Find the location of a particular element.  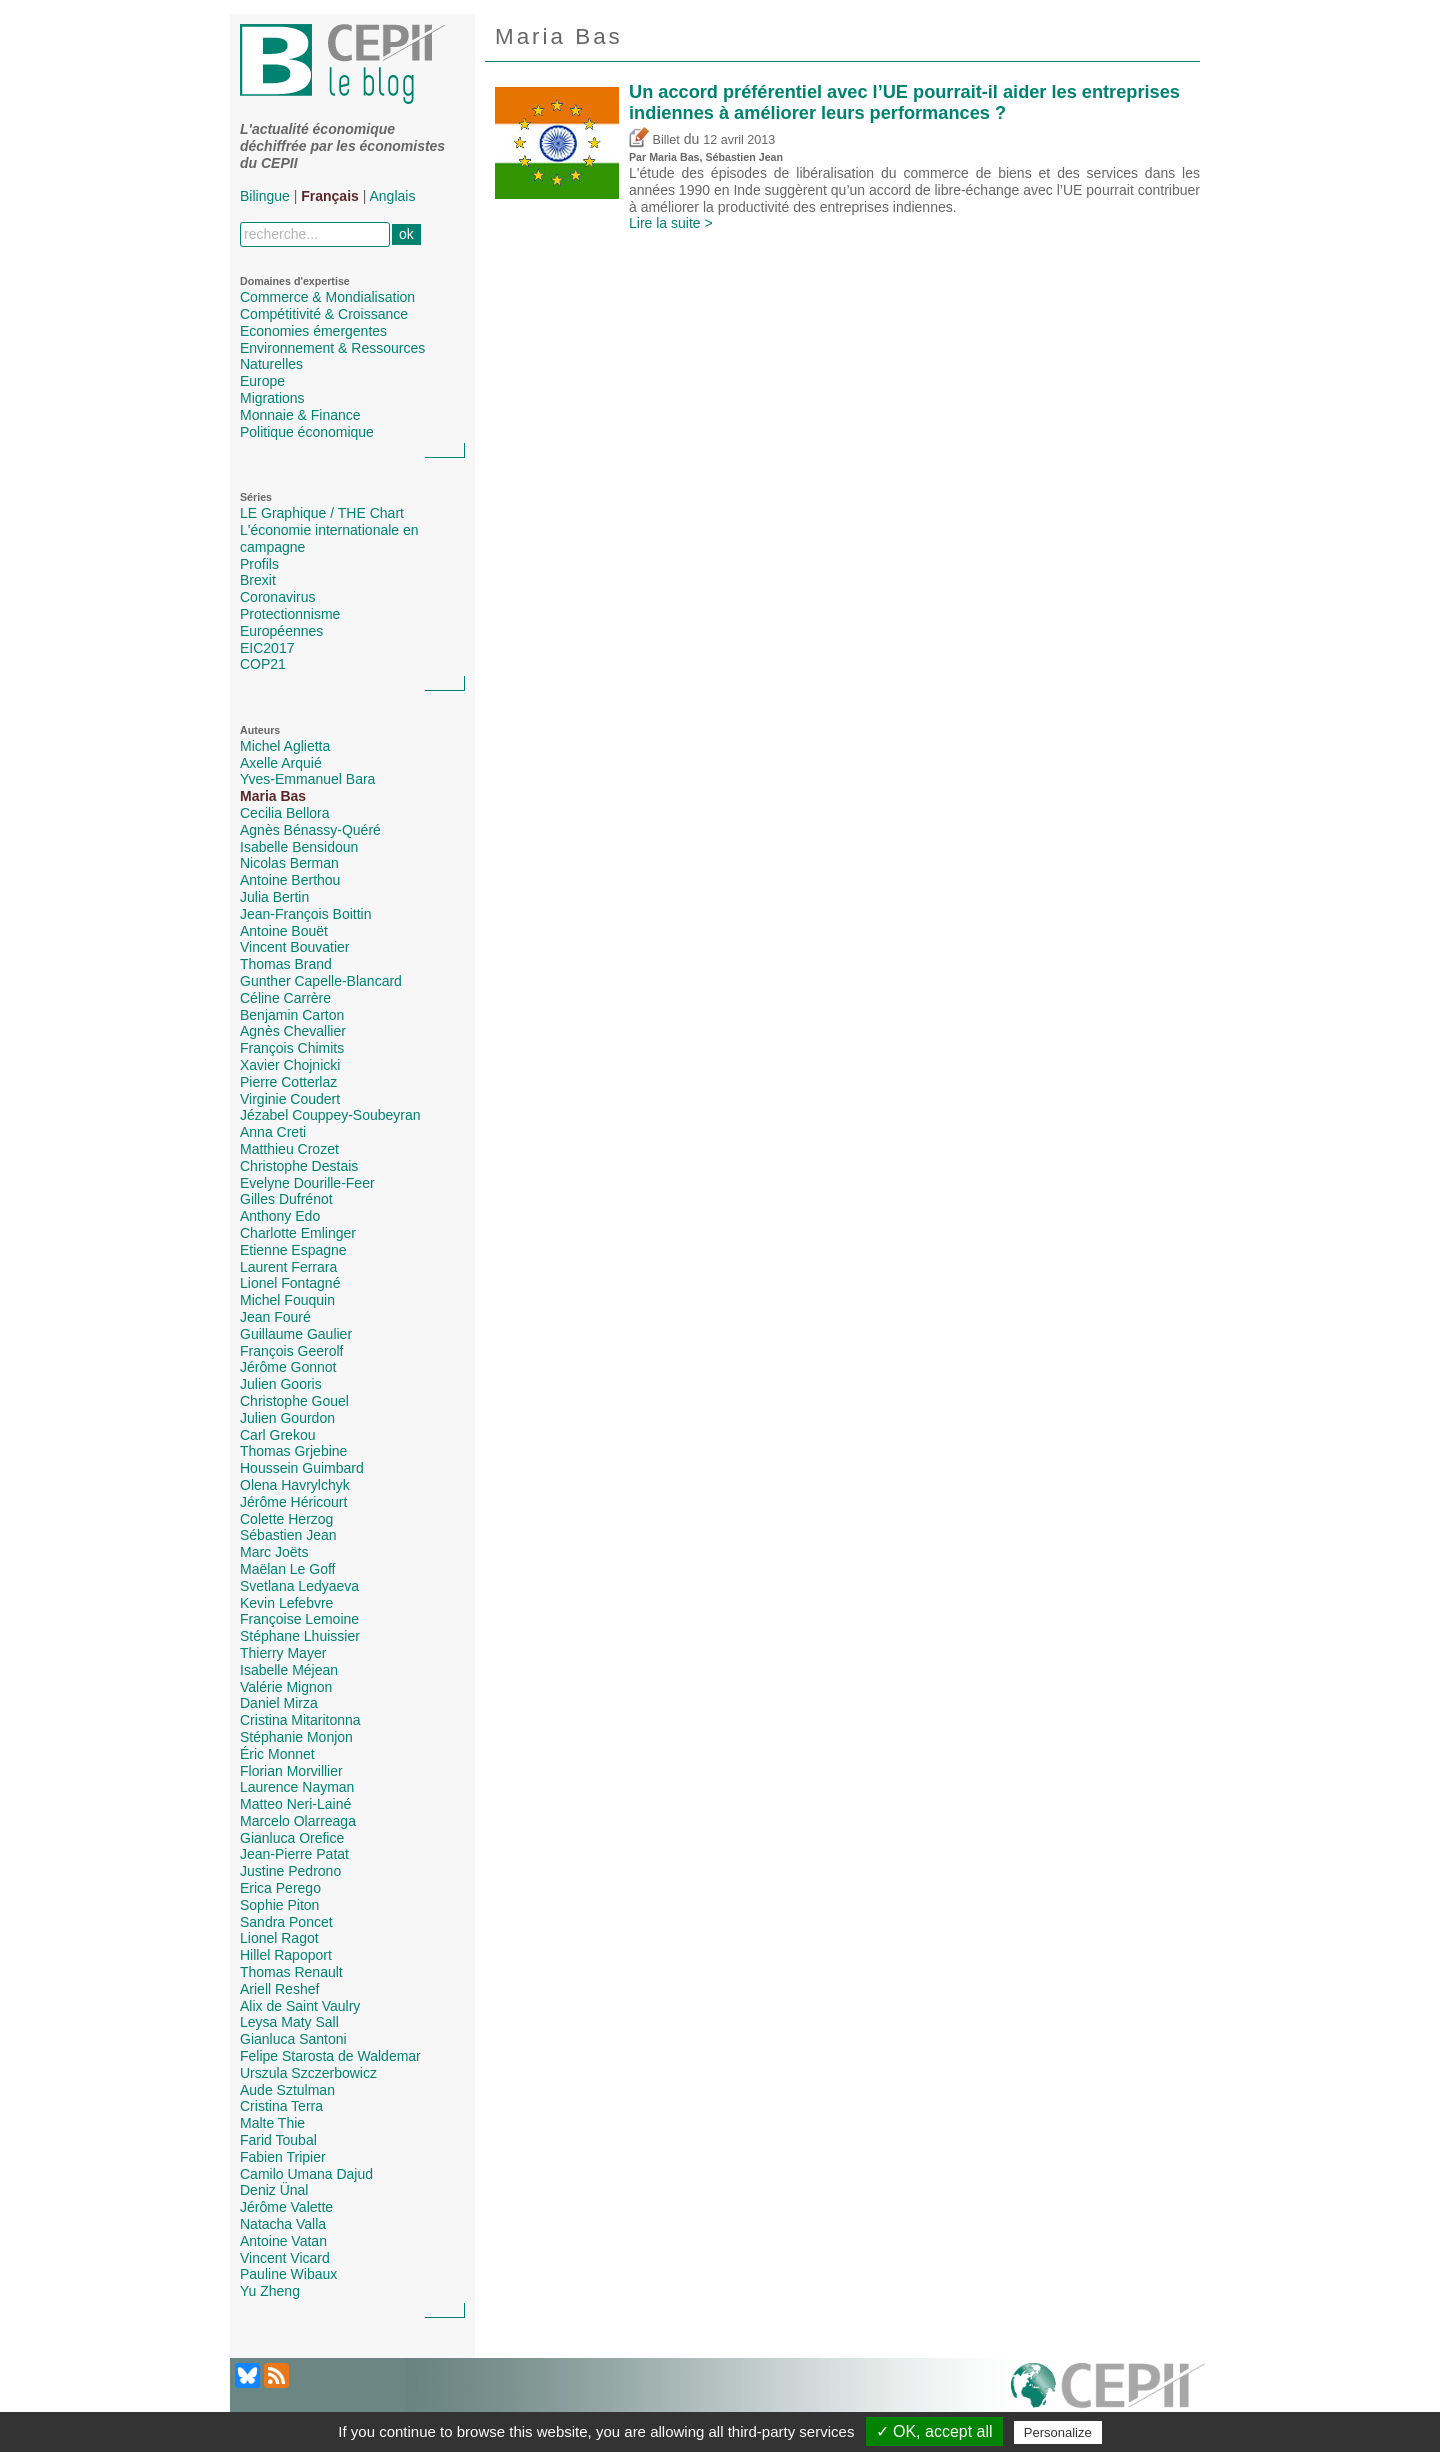

Compétitivité & Croissance is located at coordinates (324, 314).